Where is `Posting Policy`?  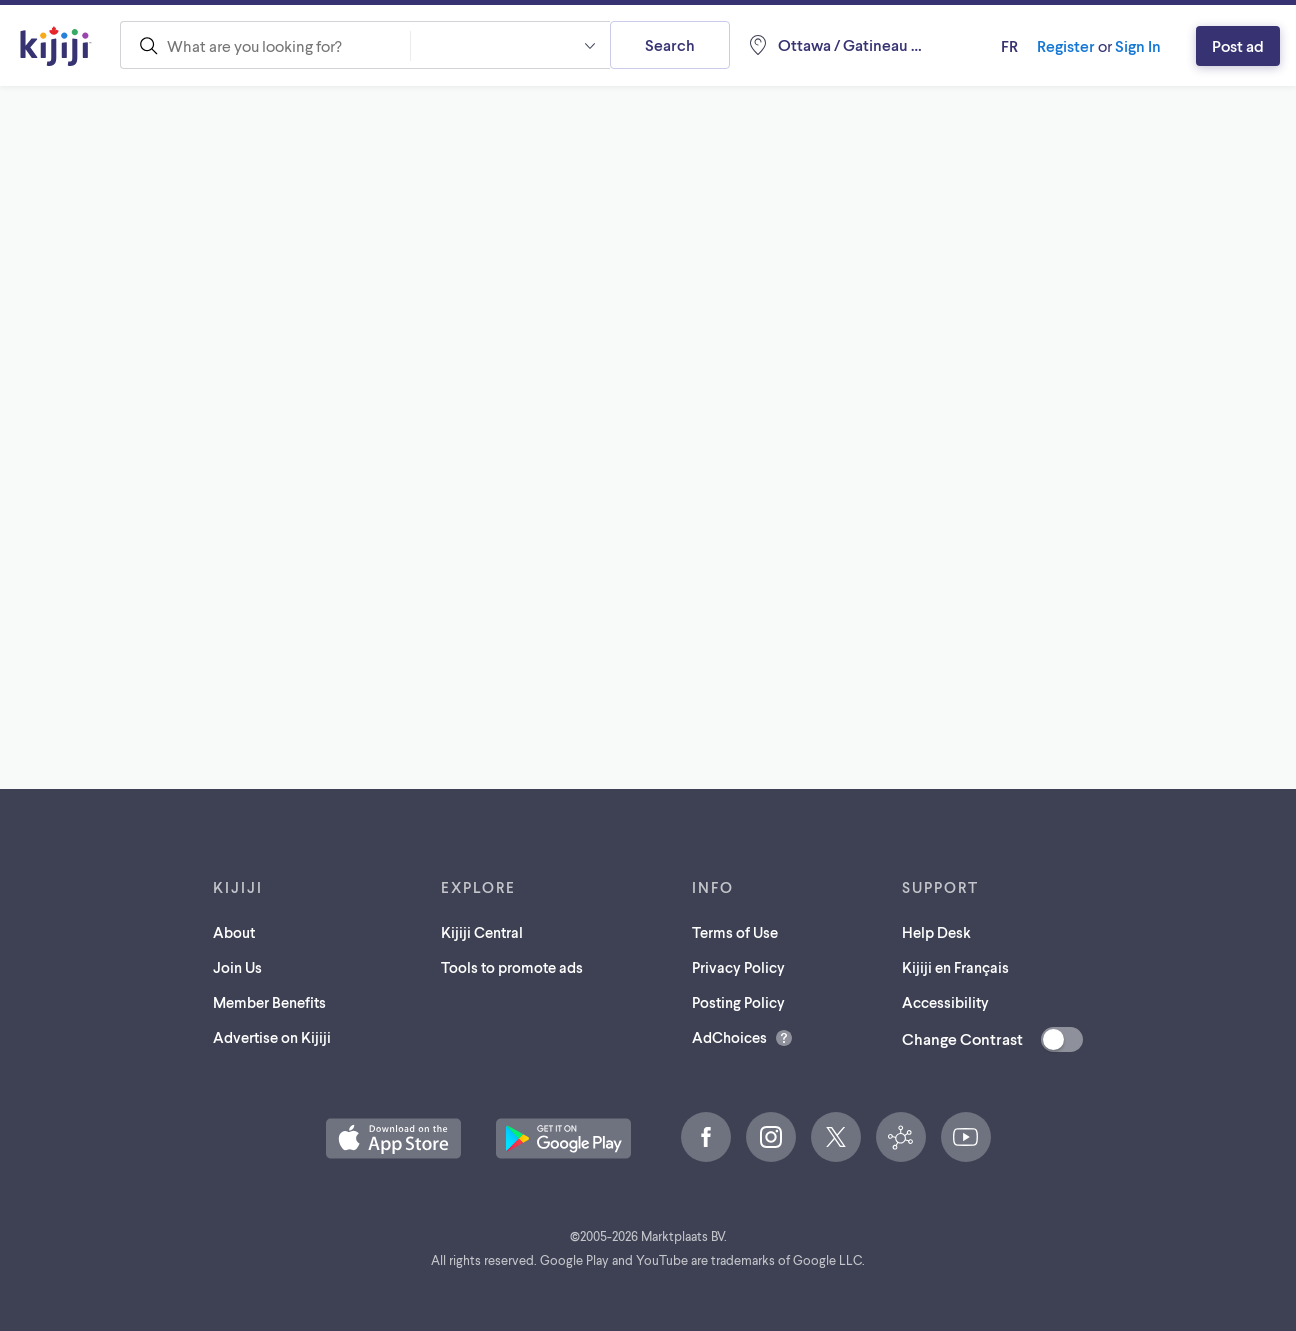 Posting Policy is located at coordinates (738, 1002).